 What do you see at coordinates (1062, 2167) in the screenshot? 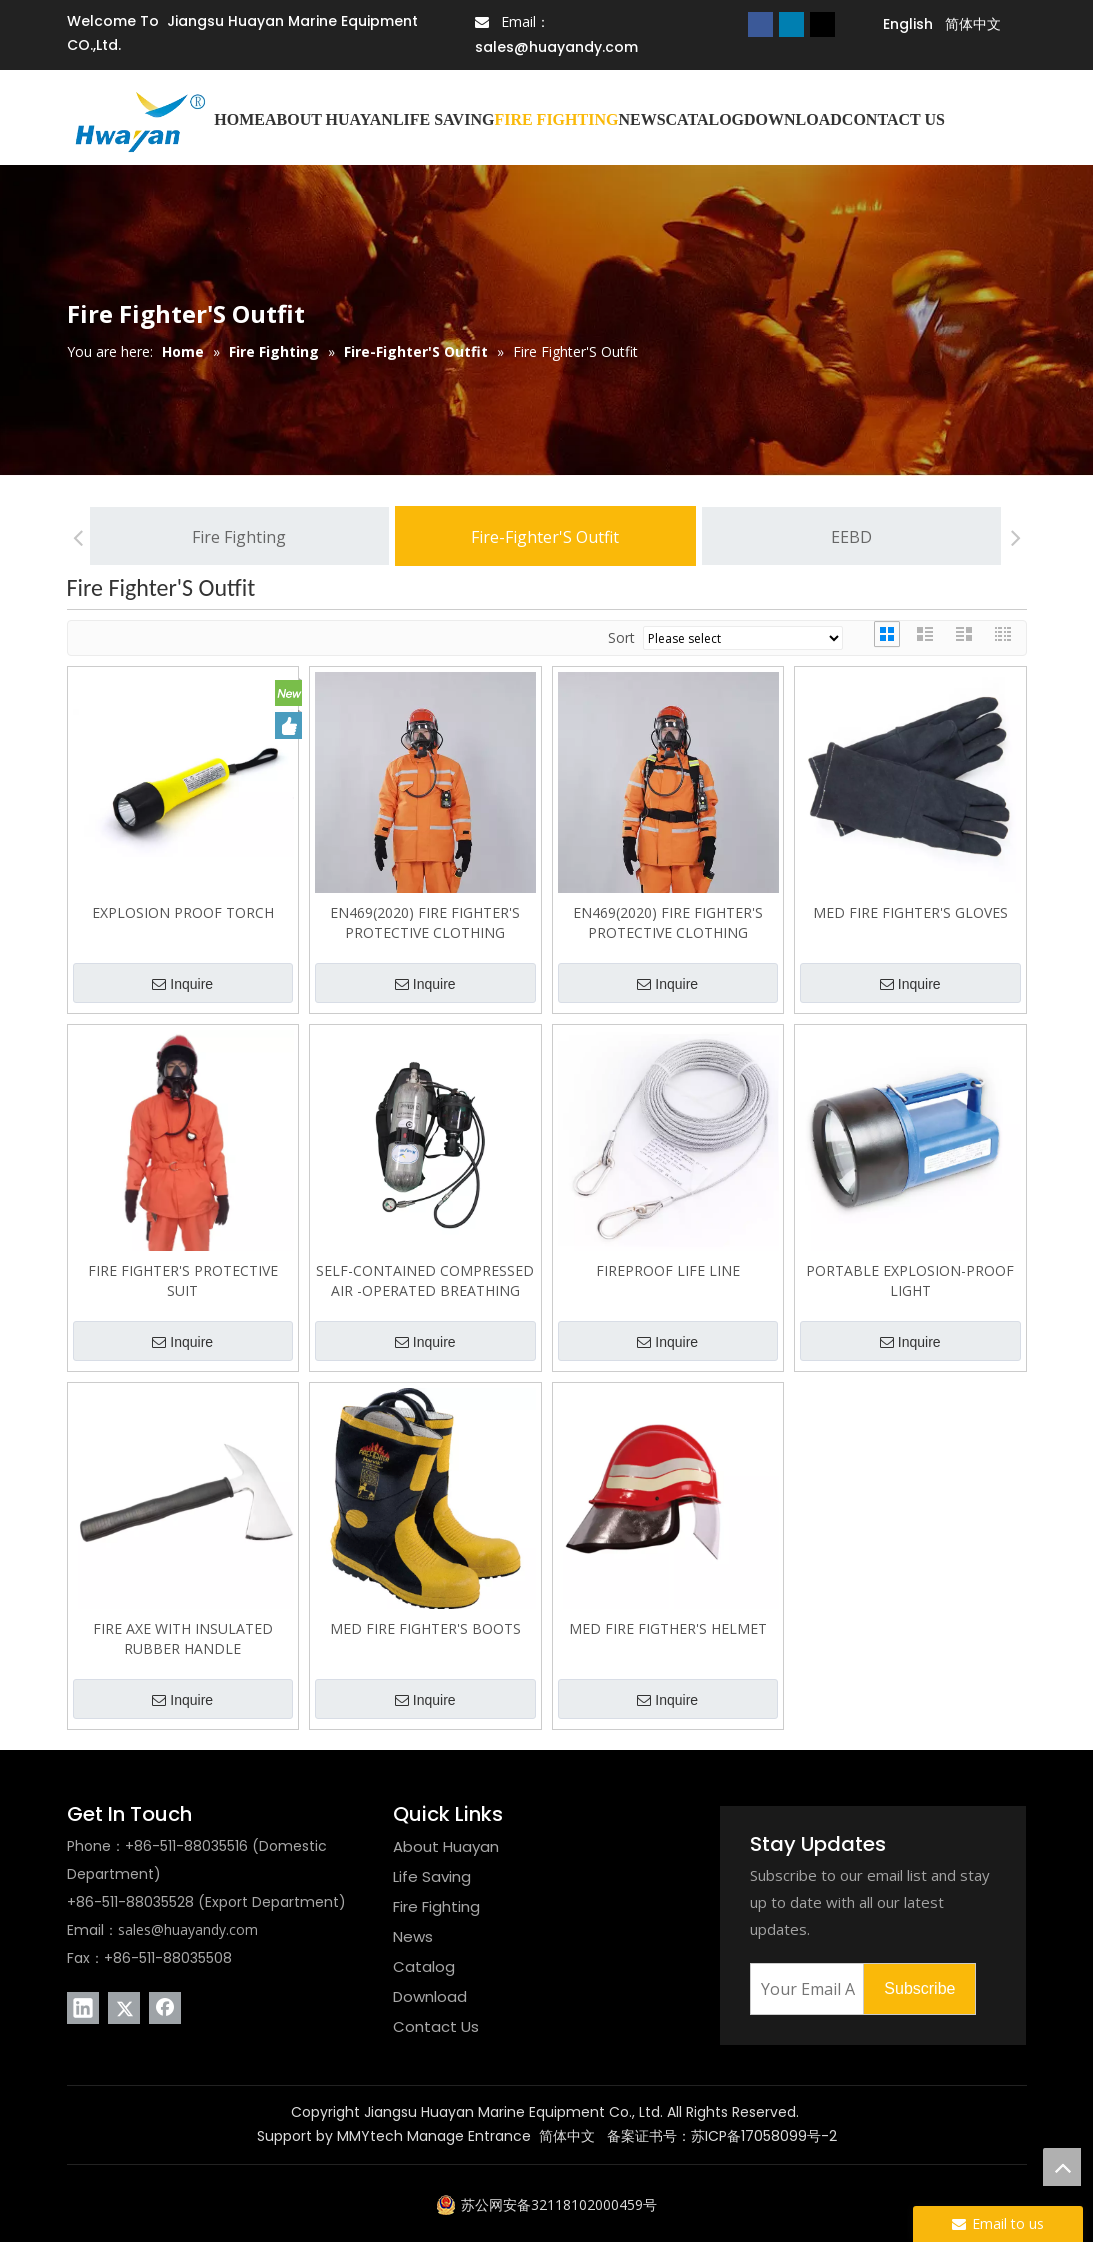
I see `top` at bounding box center [1062, 2167].